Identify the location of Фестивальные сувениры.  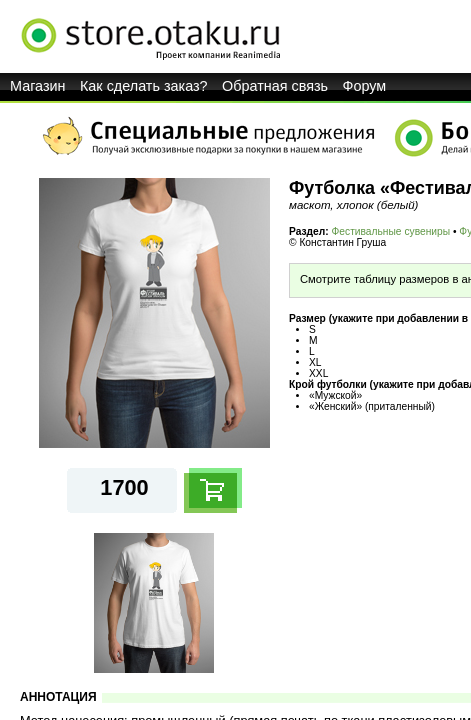
(391, 231).